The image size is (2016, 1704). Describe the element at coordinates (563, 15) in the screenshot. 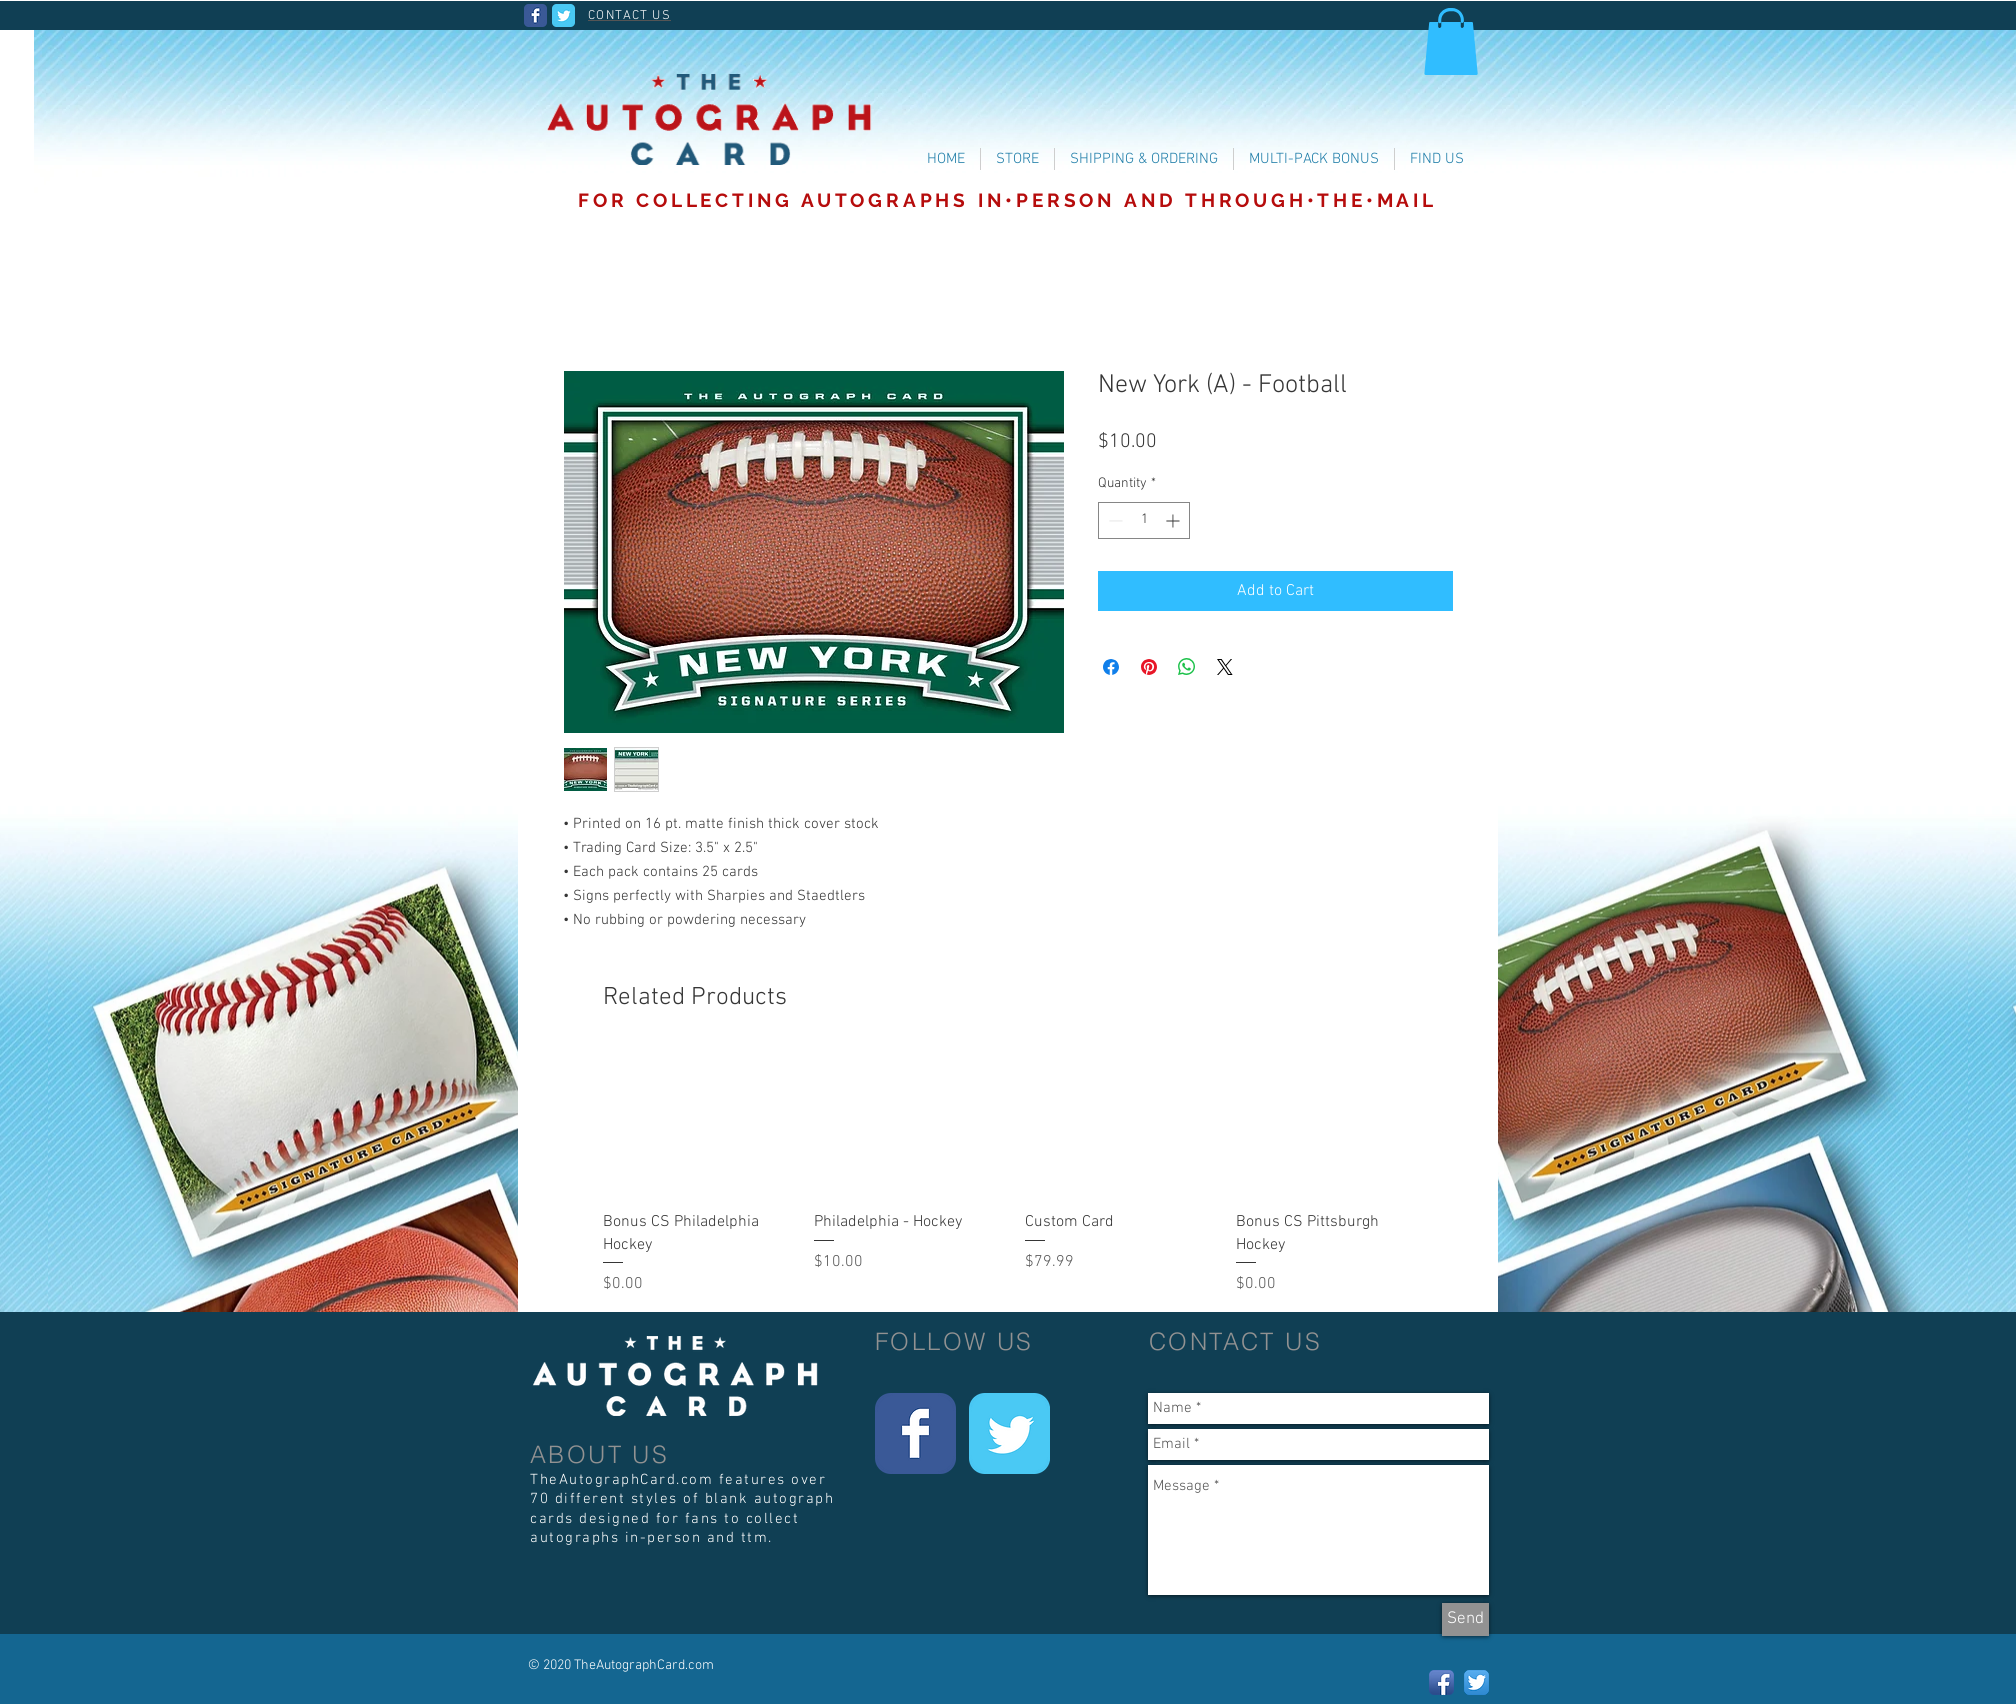

I see `[Wix Twitter page]` at that location.